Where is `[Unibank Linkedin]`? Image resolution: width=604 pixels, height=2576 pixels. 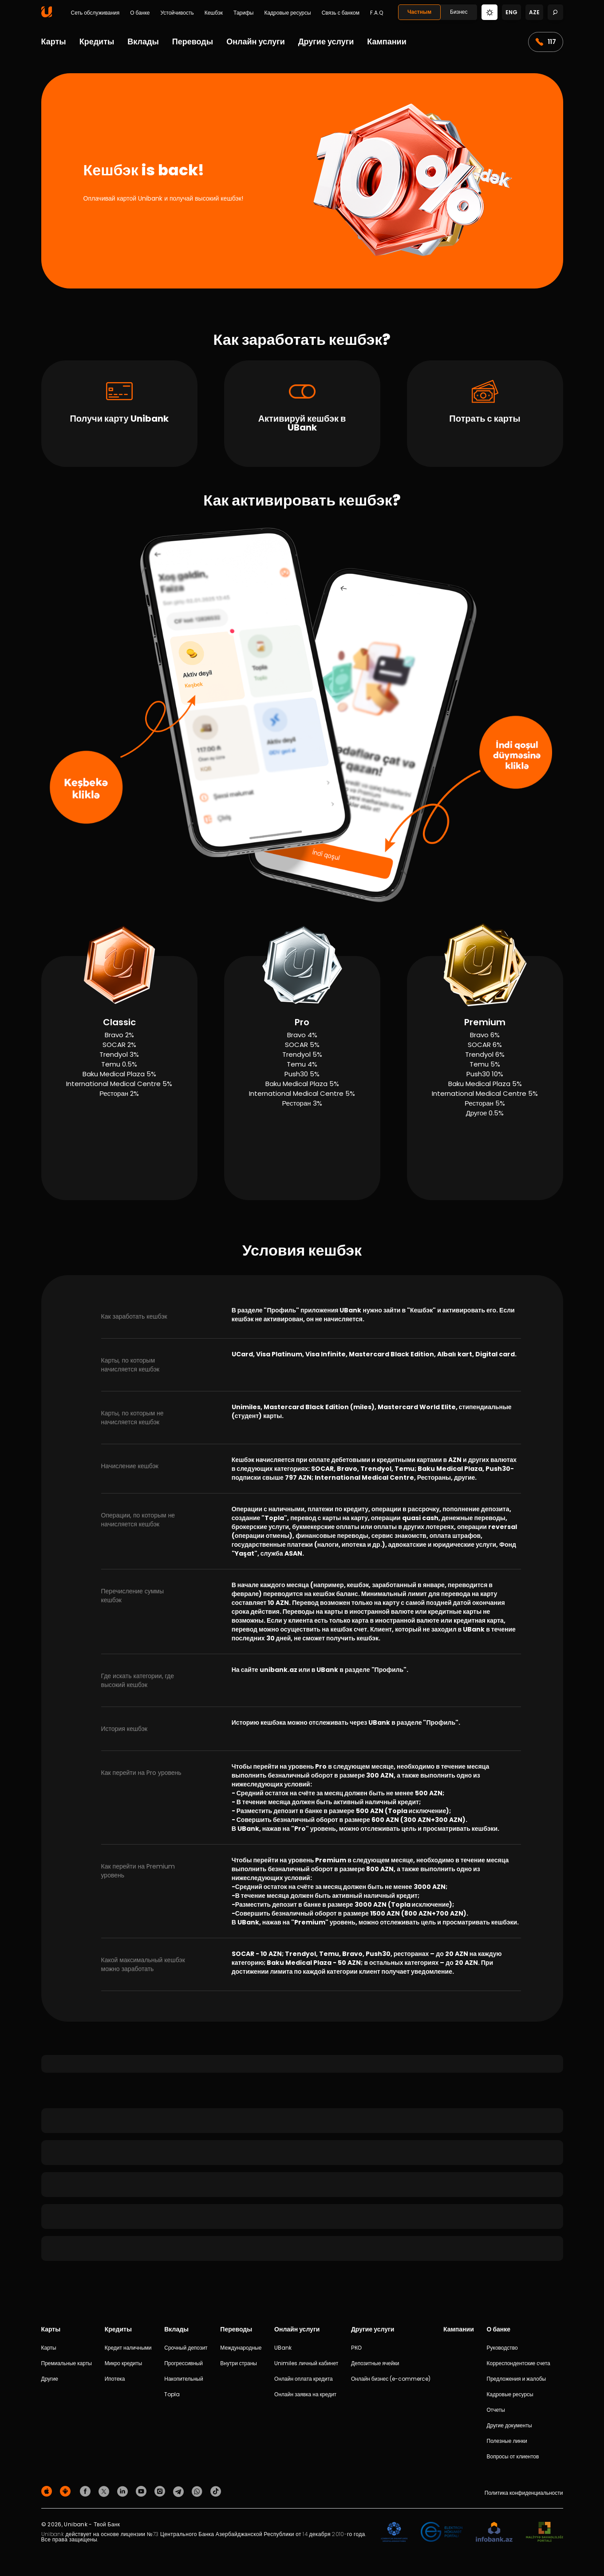
[Unibank Linkedin] is located at coordinates (123, 2491).